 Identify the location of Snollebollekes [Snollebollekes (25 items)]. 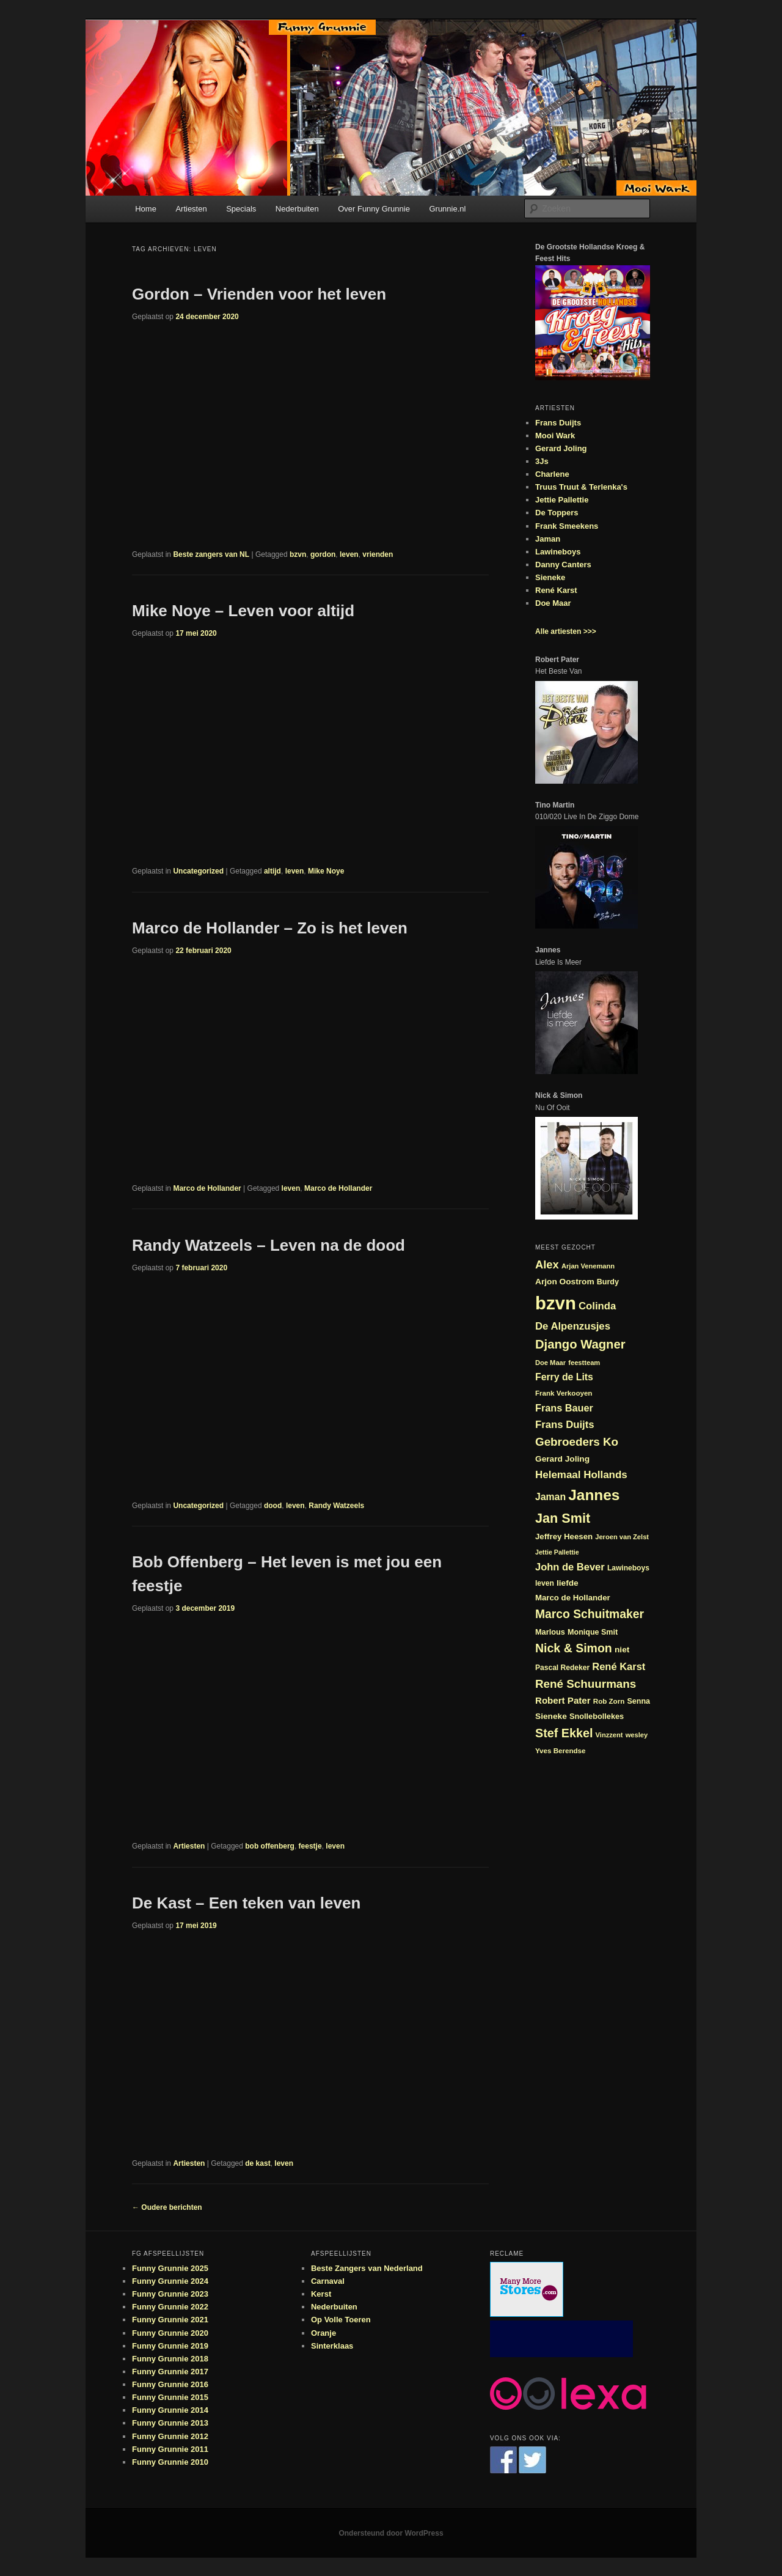
(596, 1716).